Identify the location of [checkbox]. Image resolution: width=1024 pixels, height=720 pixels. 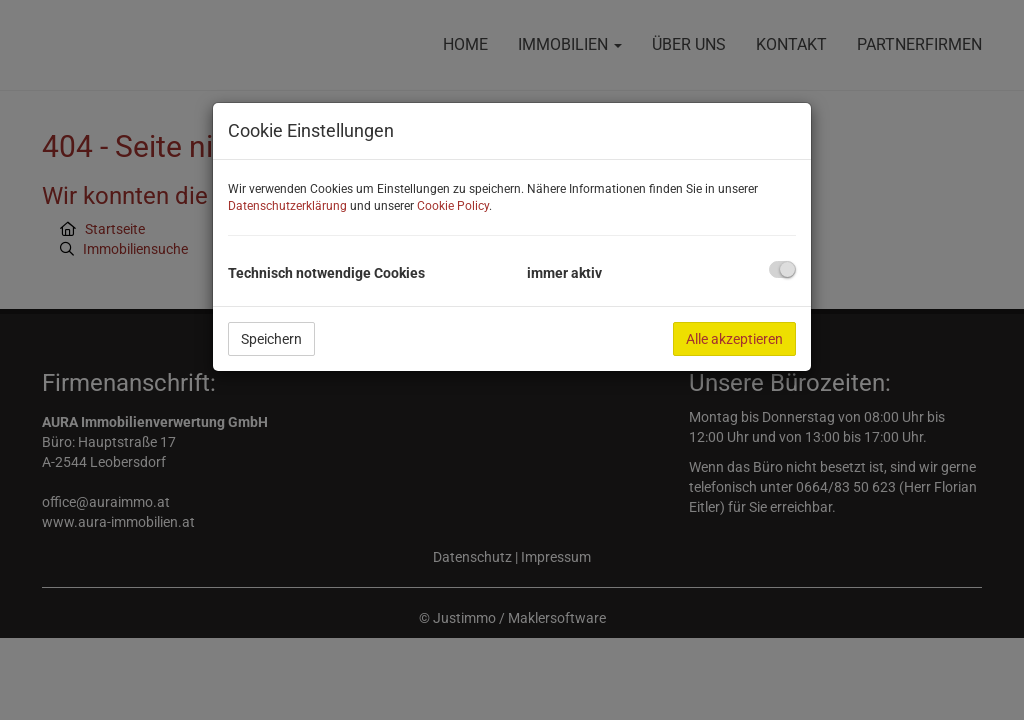
(782, 269).